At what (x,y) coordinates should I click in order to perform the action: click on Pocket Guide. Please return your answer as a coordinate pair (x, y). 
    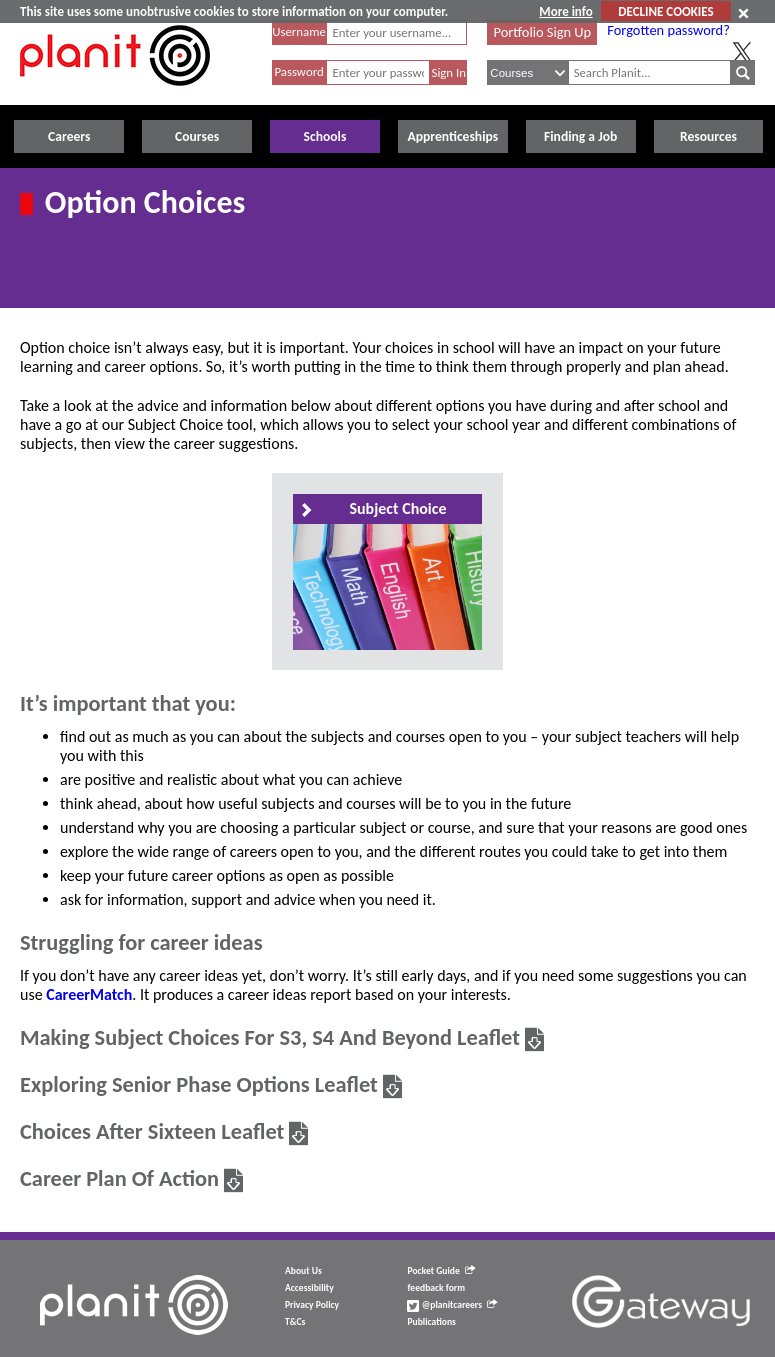
    Looking at the image, I should click on (440, 1271).